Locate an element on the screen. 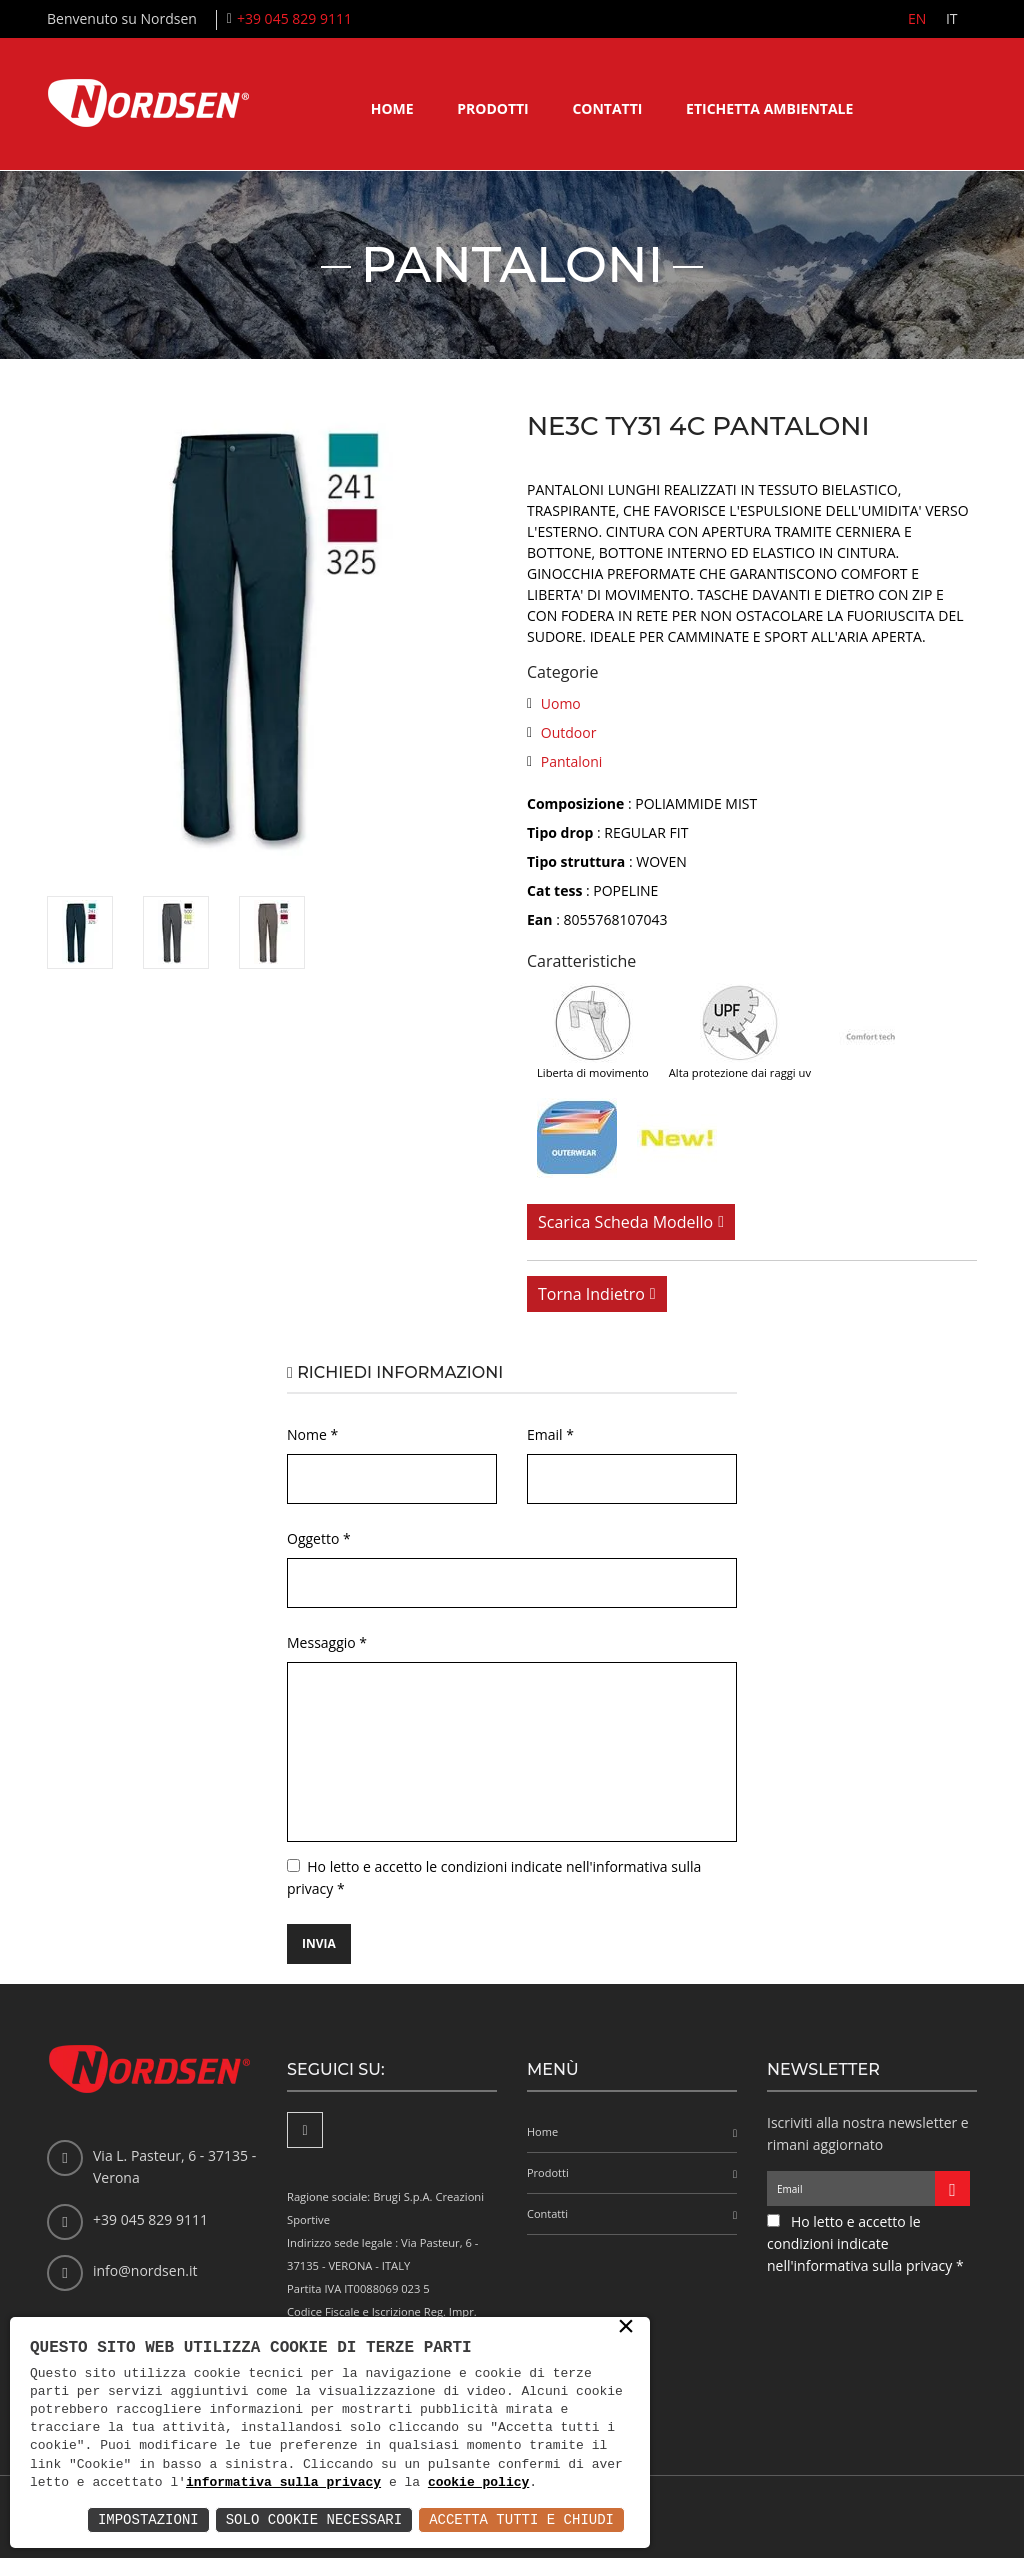 This screenshot has width=1024, height=2558. Nome * is located at coordinates (312, 1434).